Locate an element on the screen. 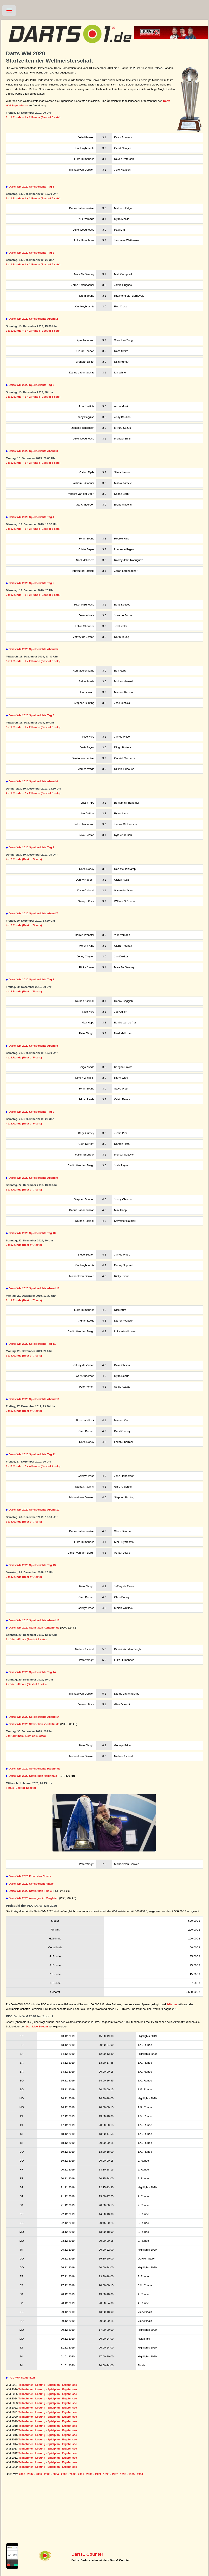 The width and height of the screenshot is (209, 2576). Darts WM 2020 Spielberichte Abend 10 is located at coordinates (34, 1288).